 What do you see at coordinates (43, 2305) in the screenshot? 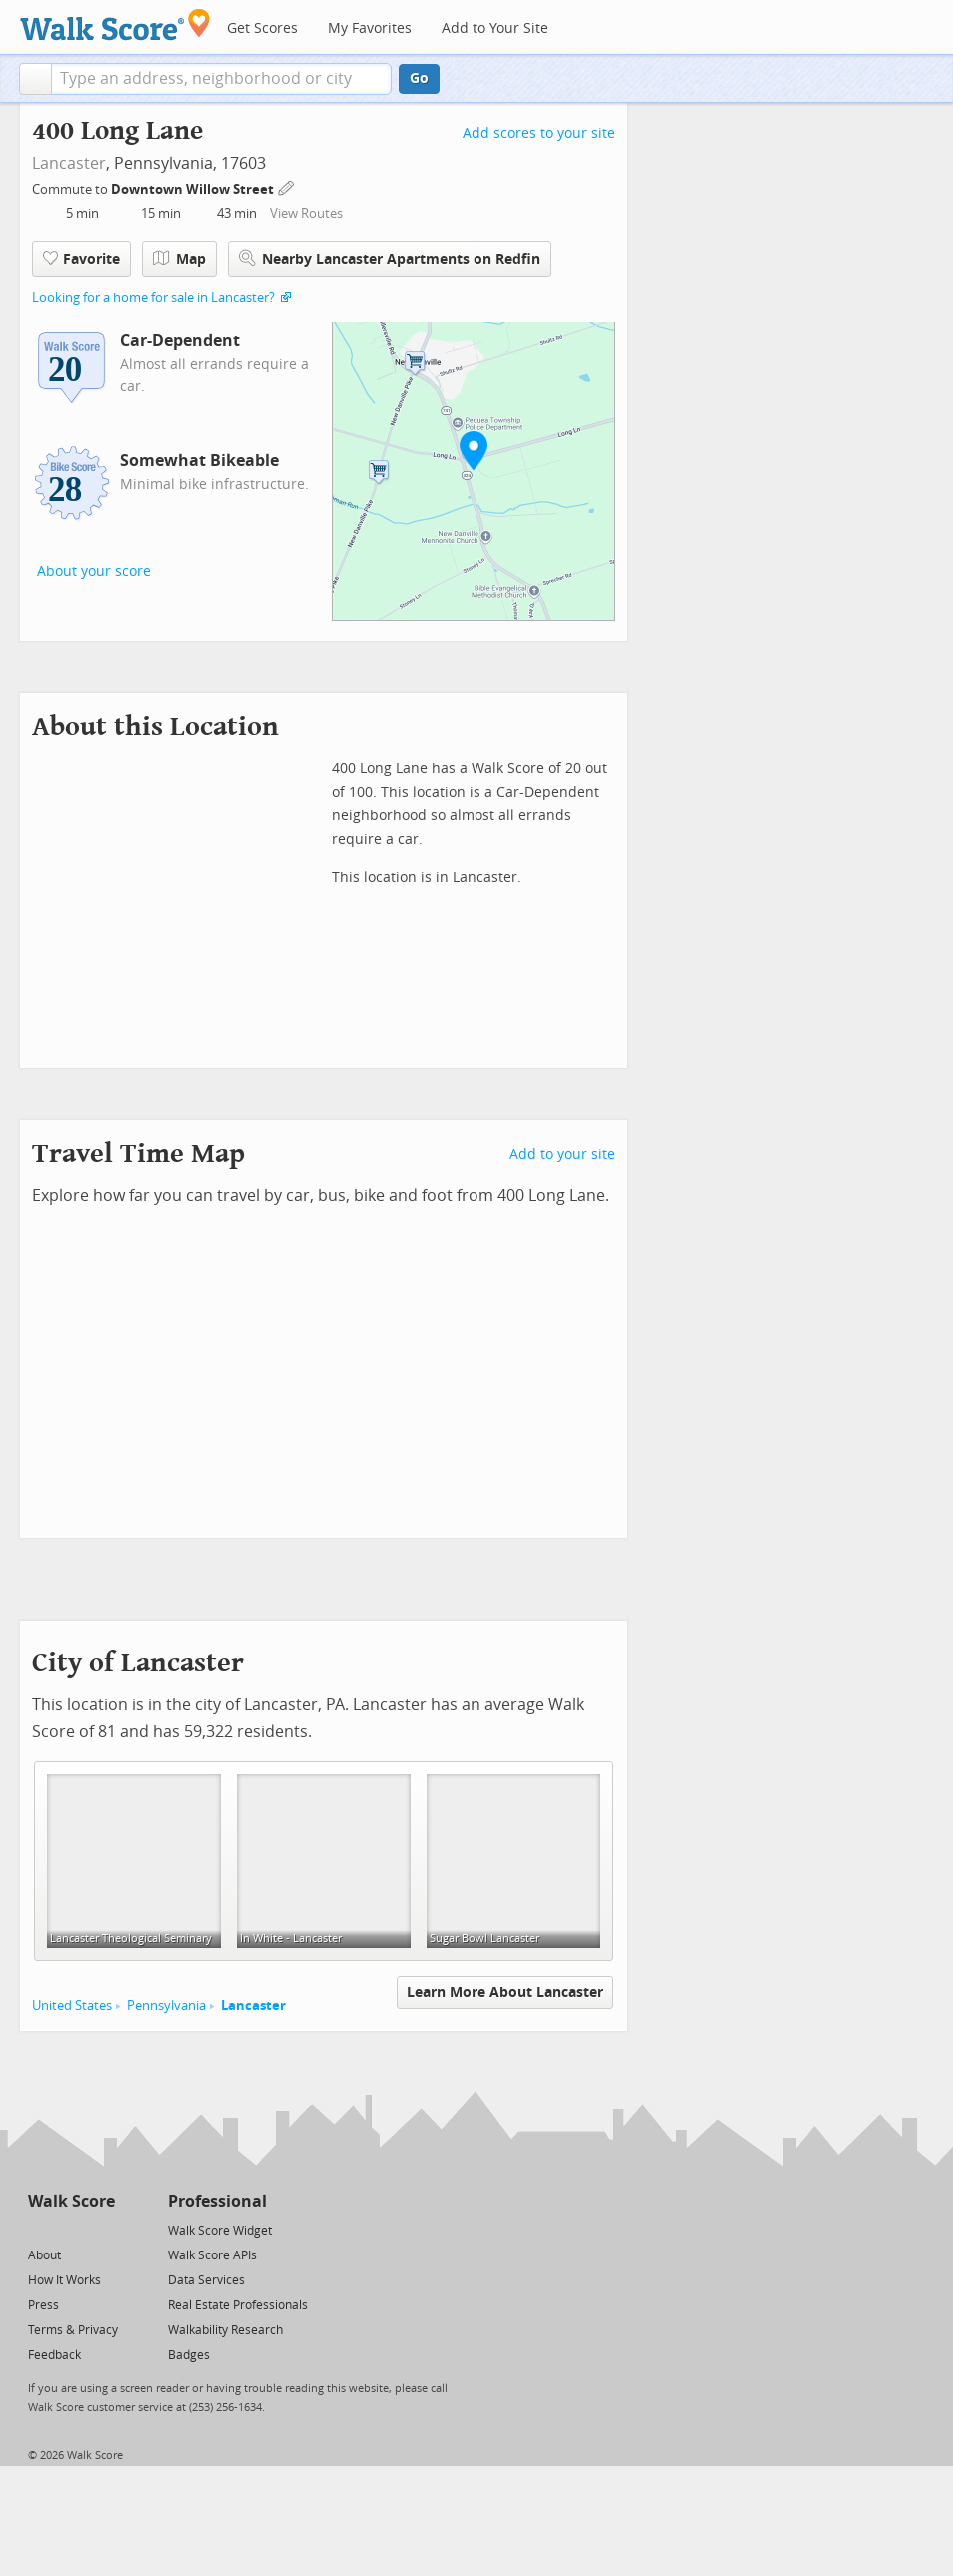
I see `Press` at bounding box center [43, 2305].